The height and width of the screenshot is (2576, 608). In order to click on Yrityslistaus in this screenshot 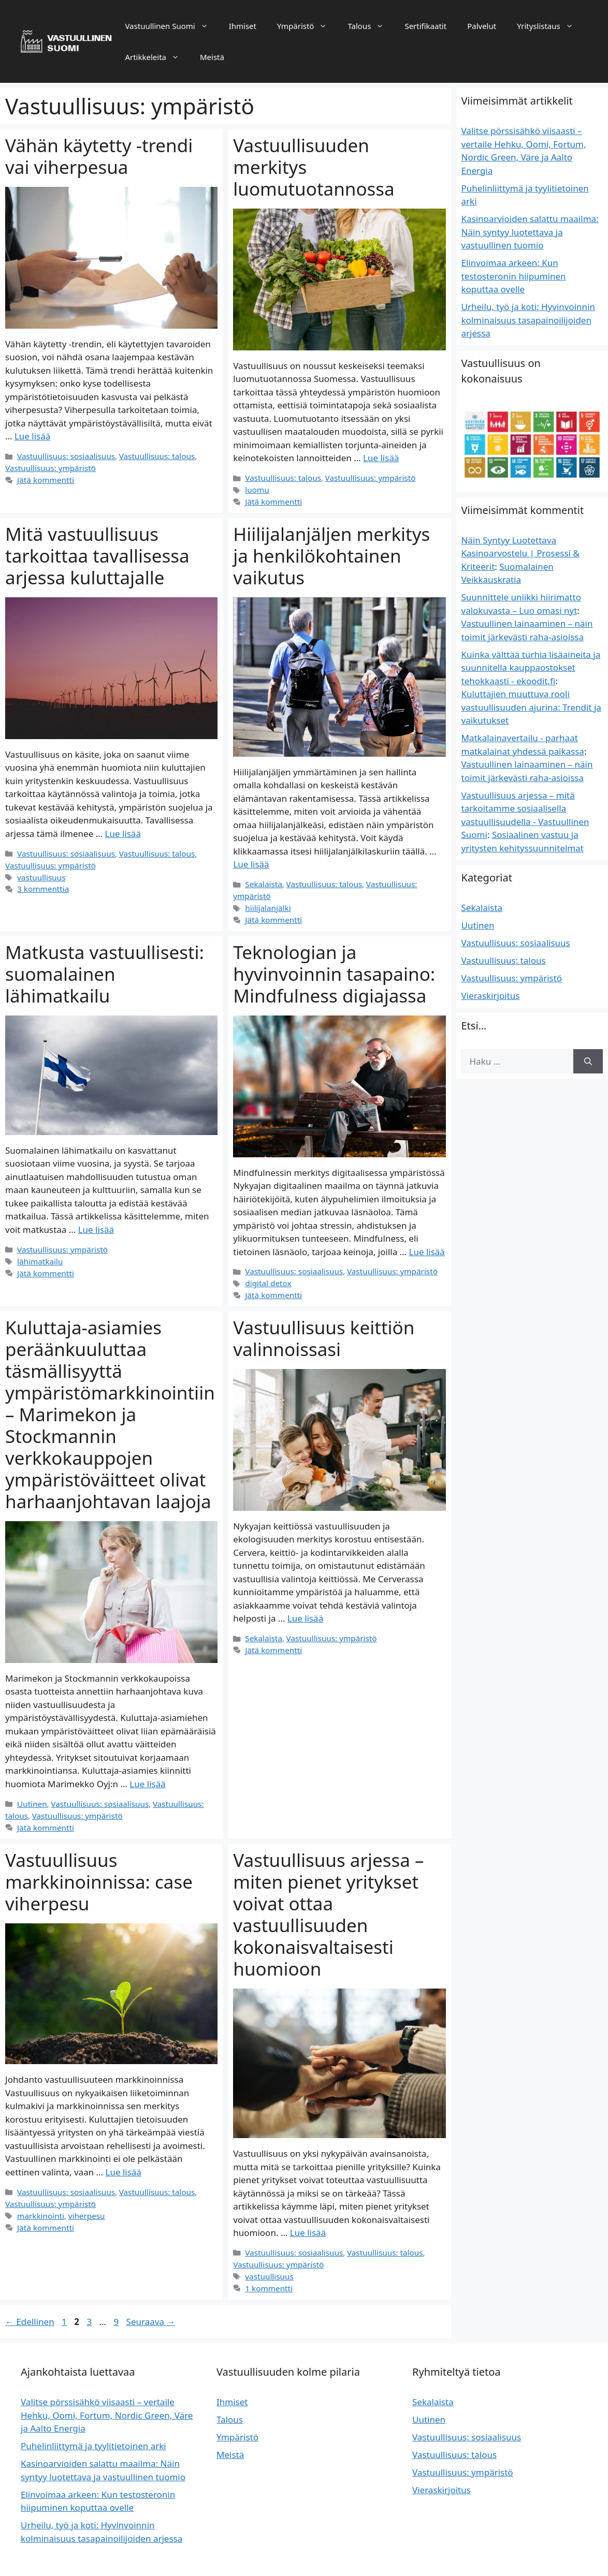, I will do `click(550, 25)`.